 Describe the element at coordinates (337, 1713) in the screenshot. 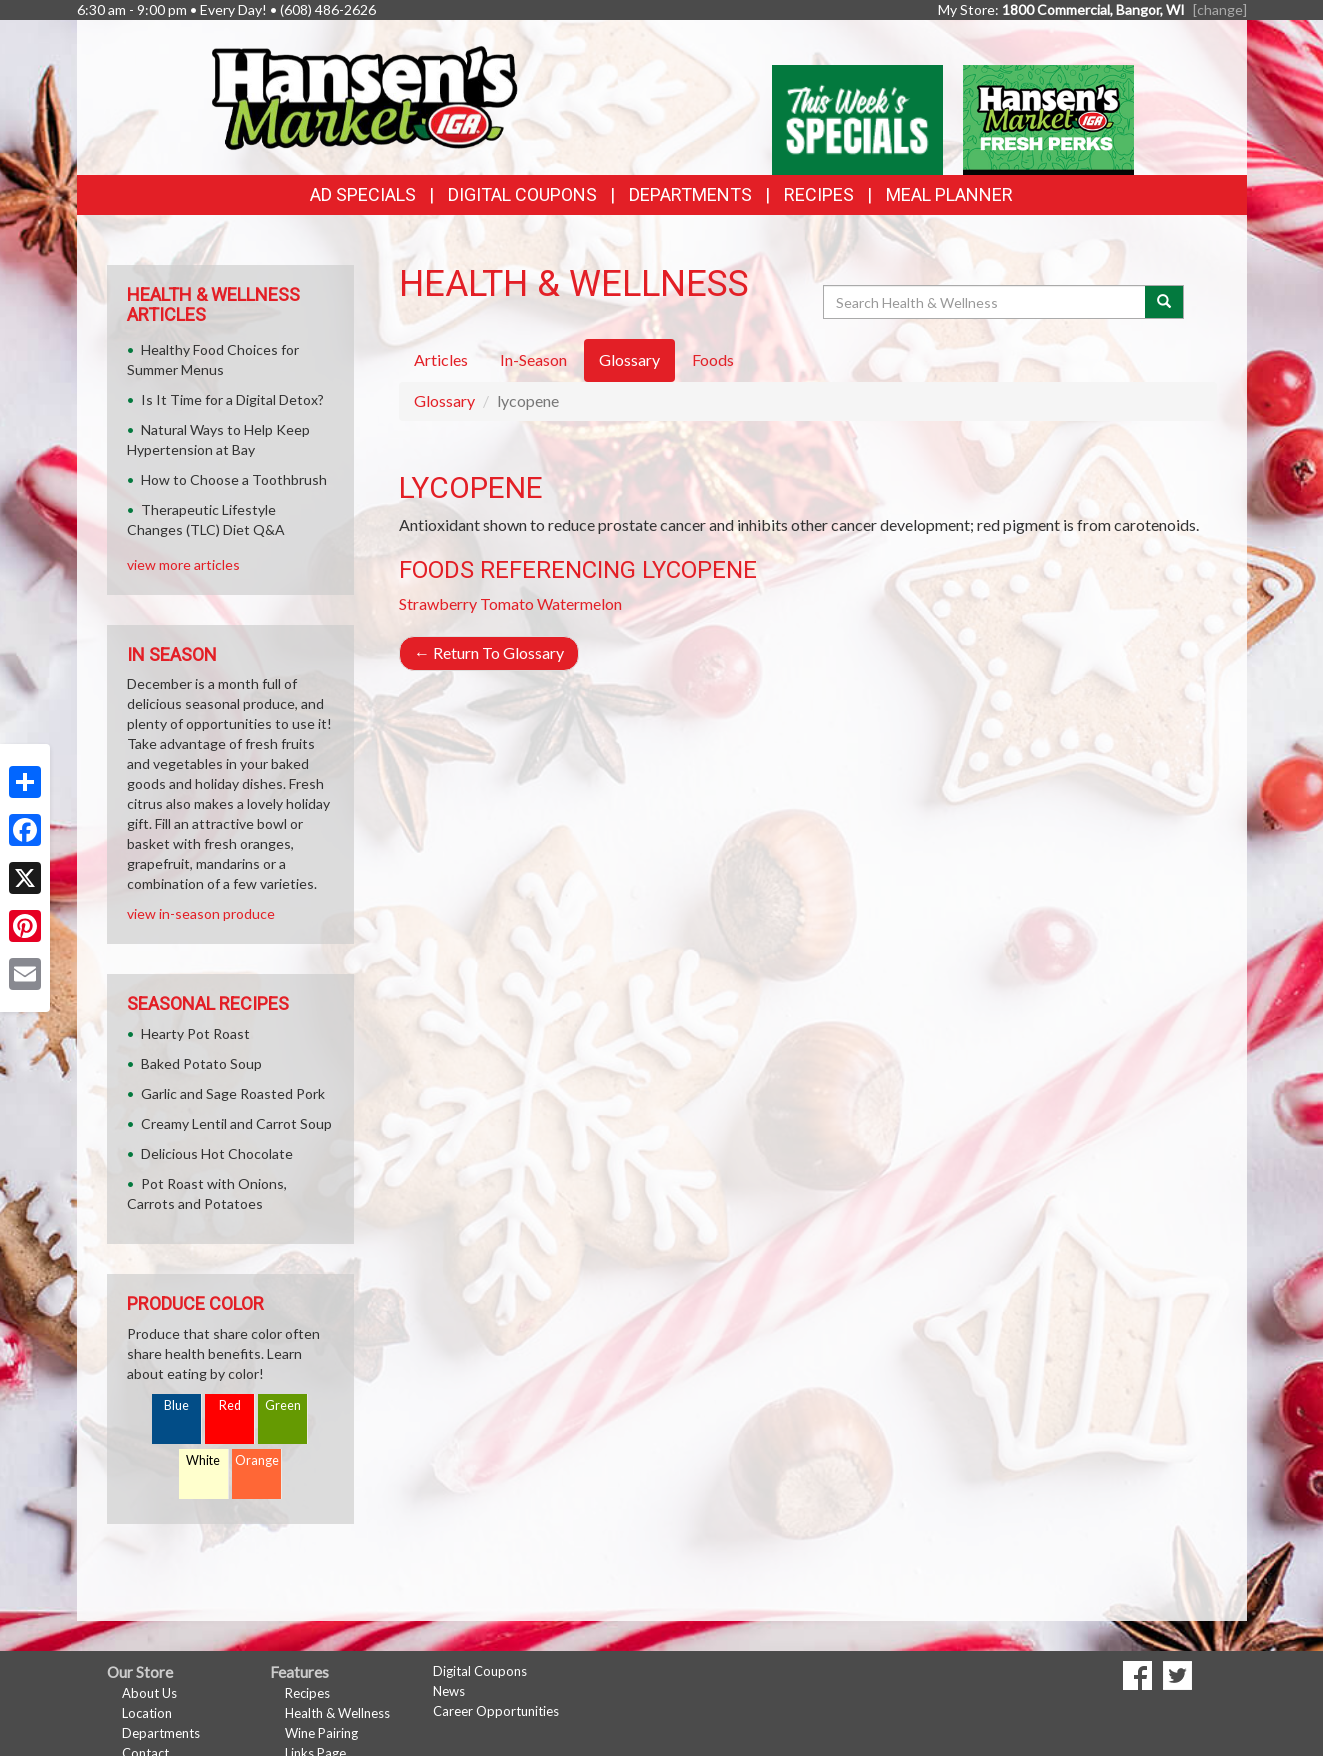

I see `Health & Wellness` at that location.